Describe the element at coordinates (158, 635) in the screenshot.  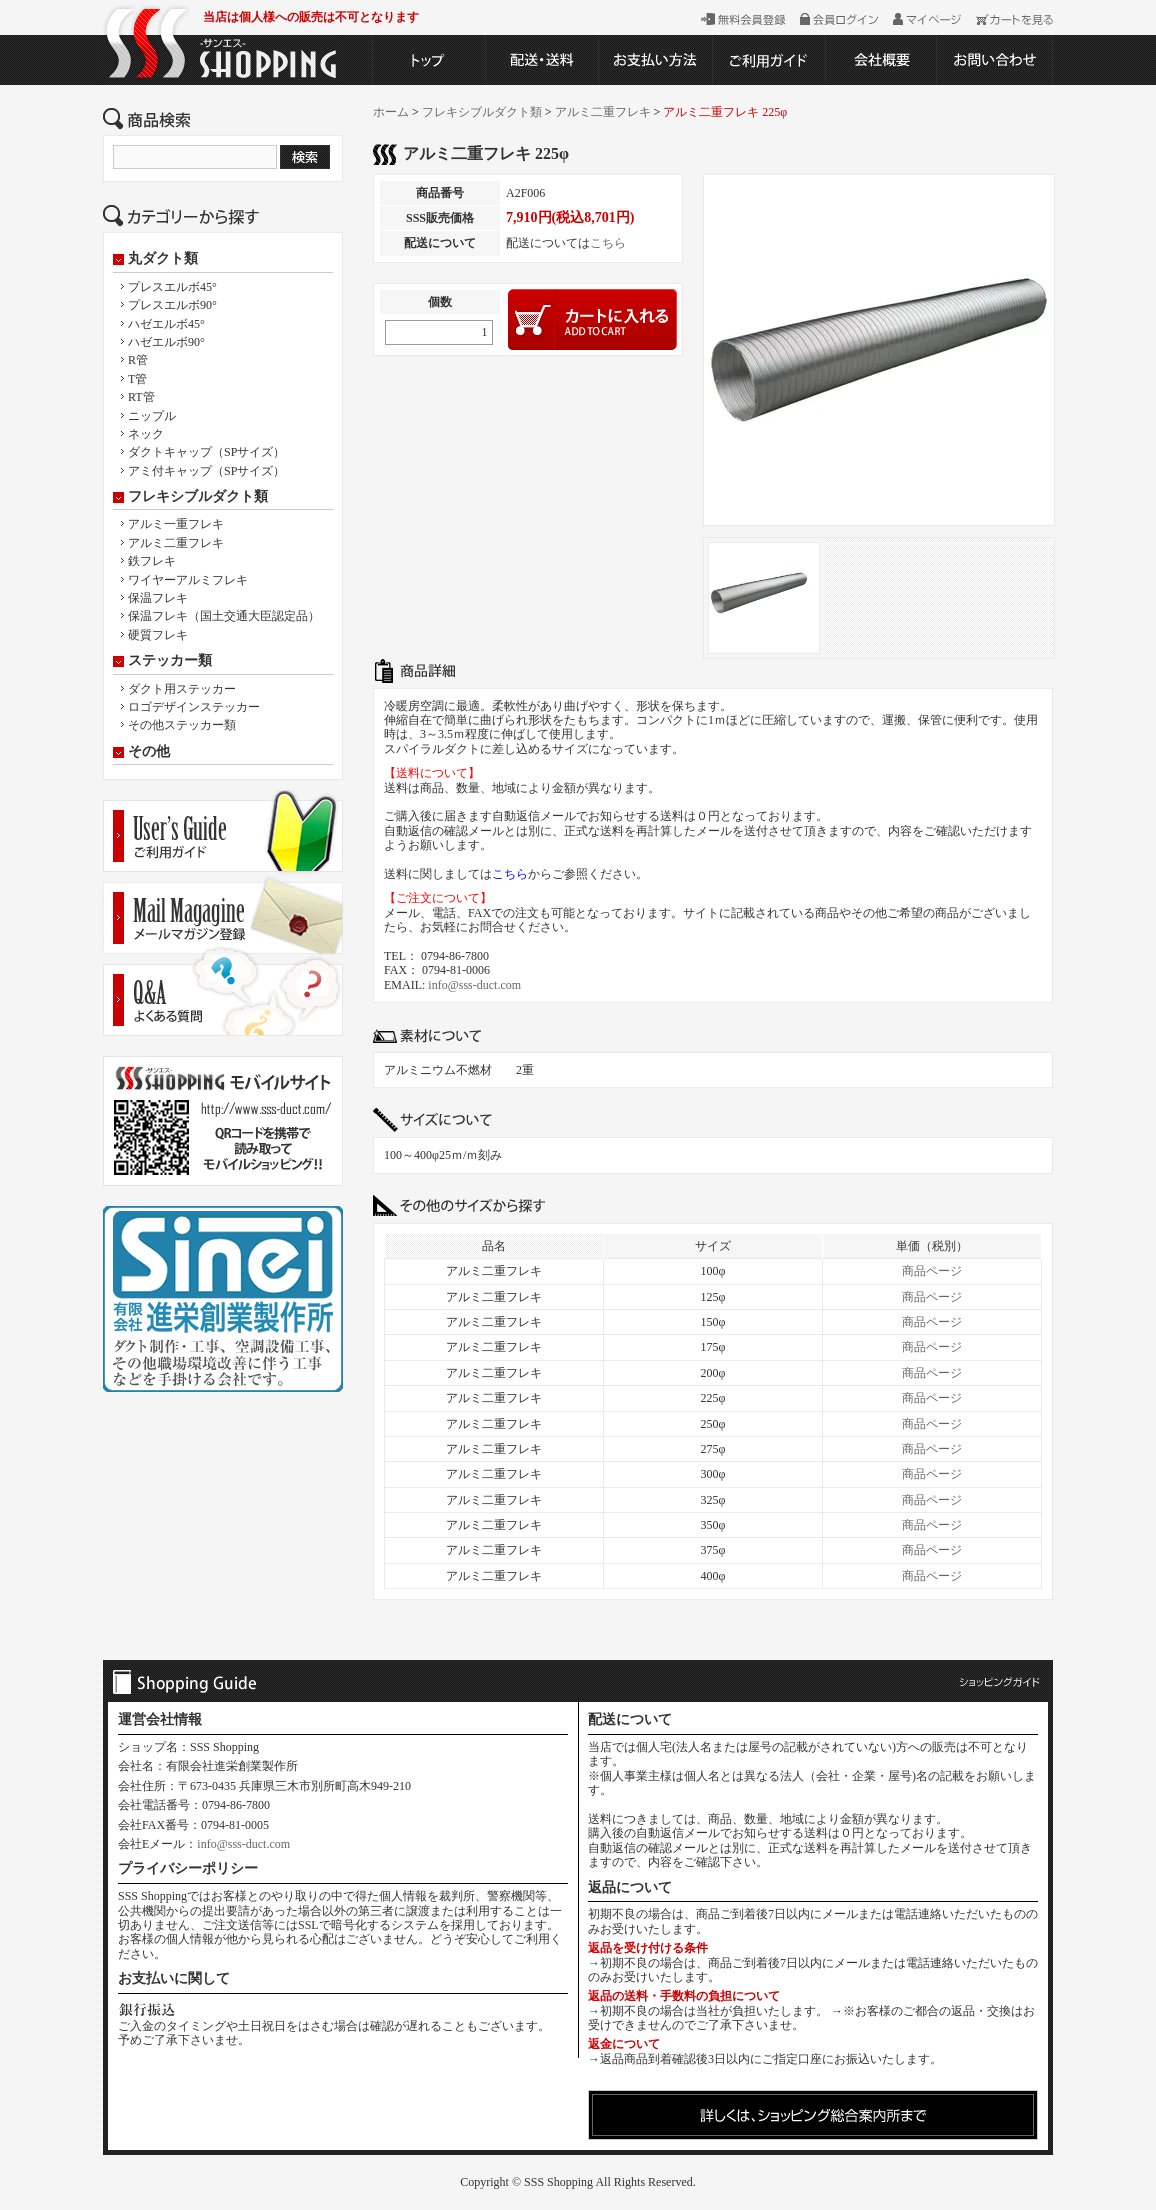
I see `硬質フレキ` at that location.